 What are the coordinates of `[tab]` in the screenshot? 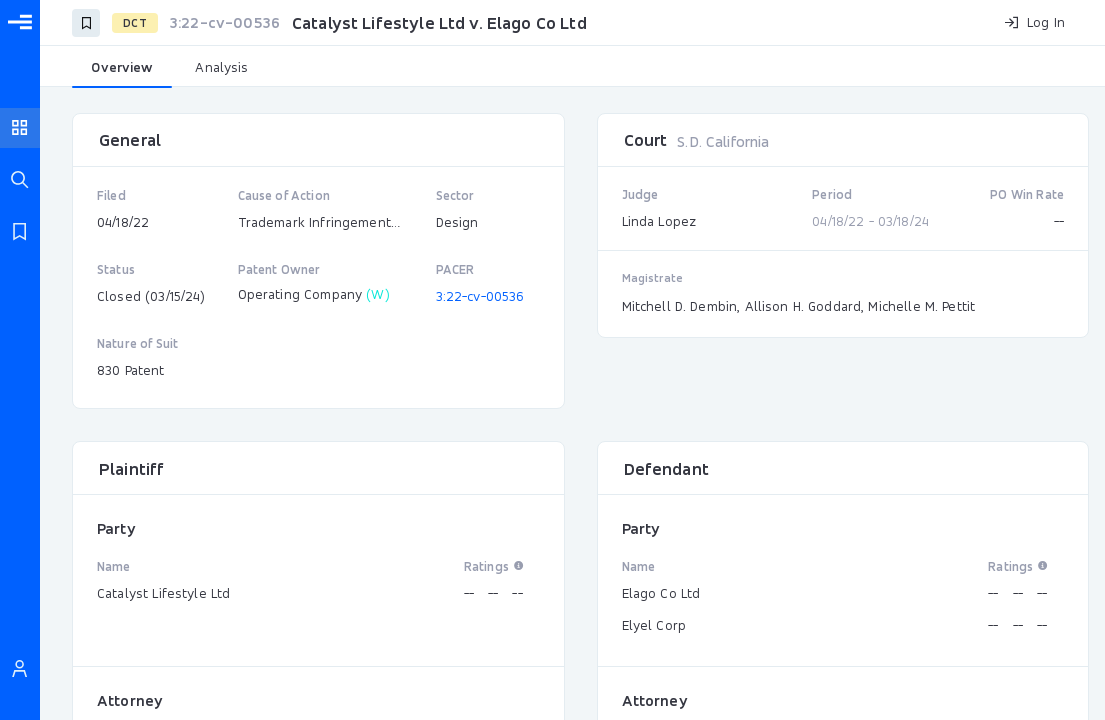 It's located at (122, 68).